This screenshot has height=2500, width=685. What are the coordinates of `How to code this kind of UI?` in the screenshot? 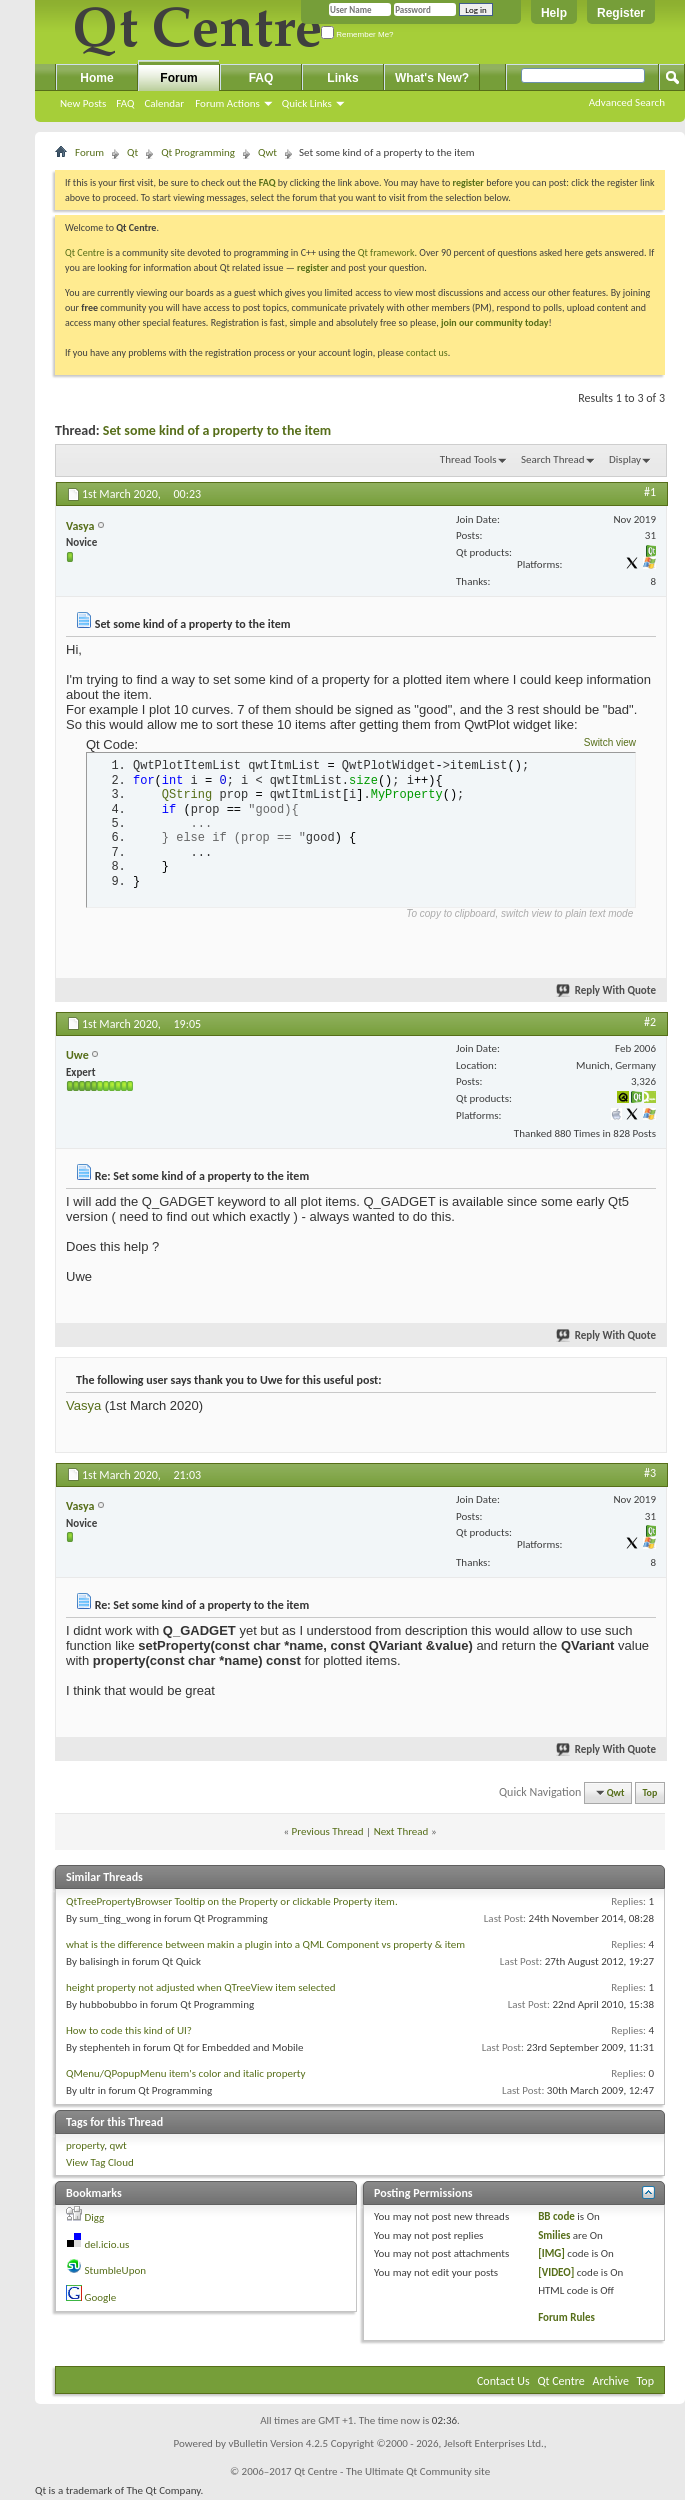 It's located at (129, 2030).